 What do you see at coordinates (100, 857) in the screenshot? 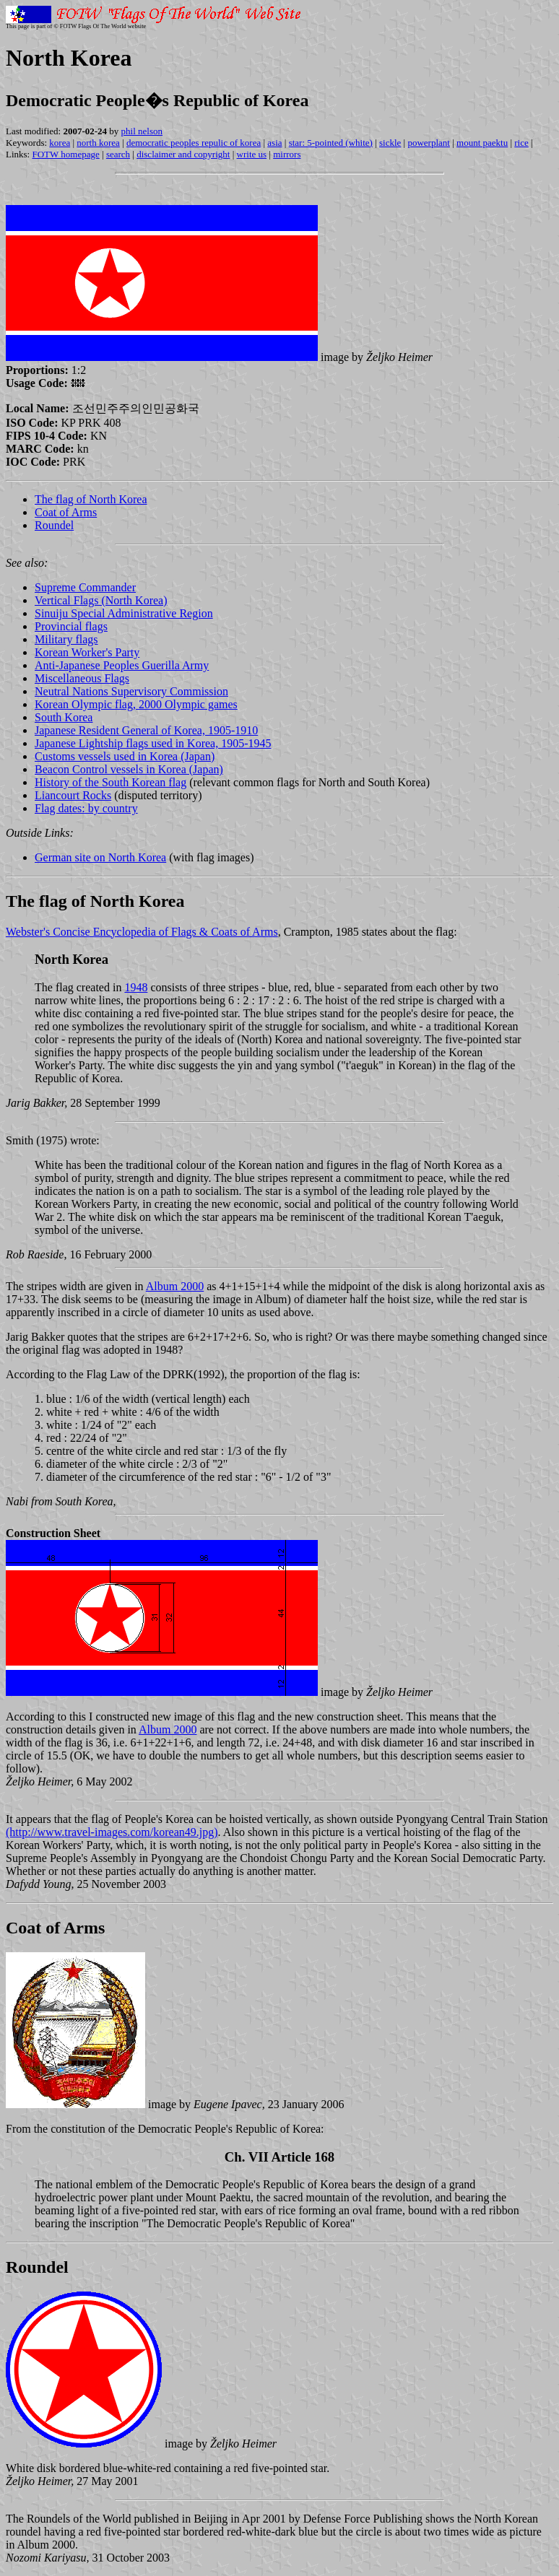
I see `German site on North Korea` at bounding box center [100, 857].